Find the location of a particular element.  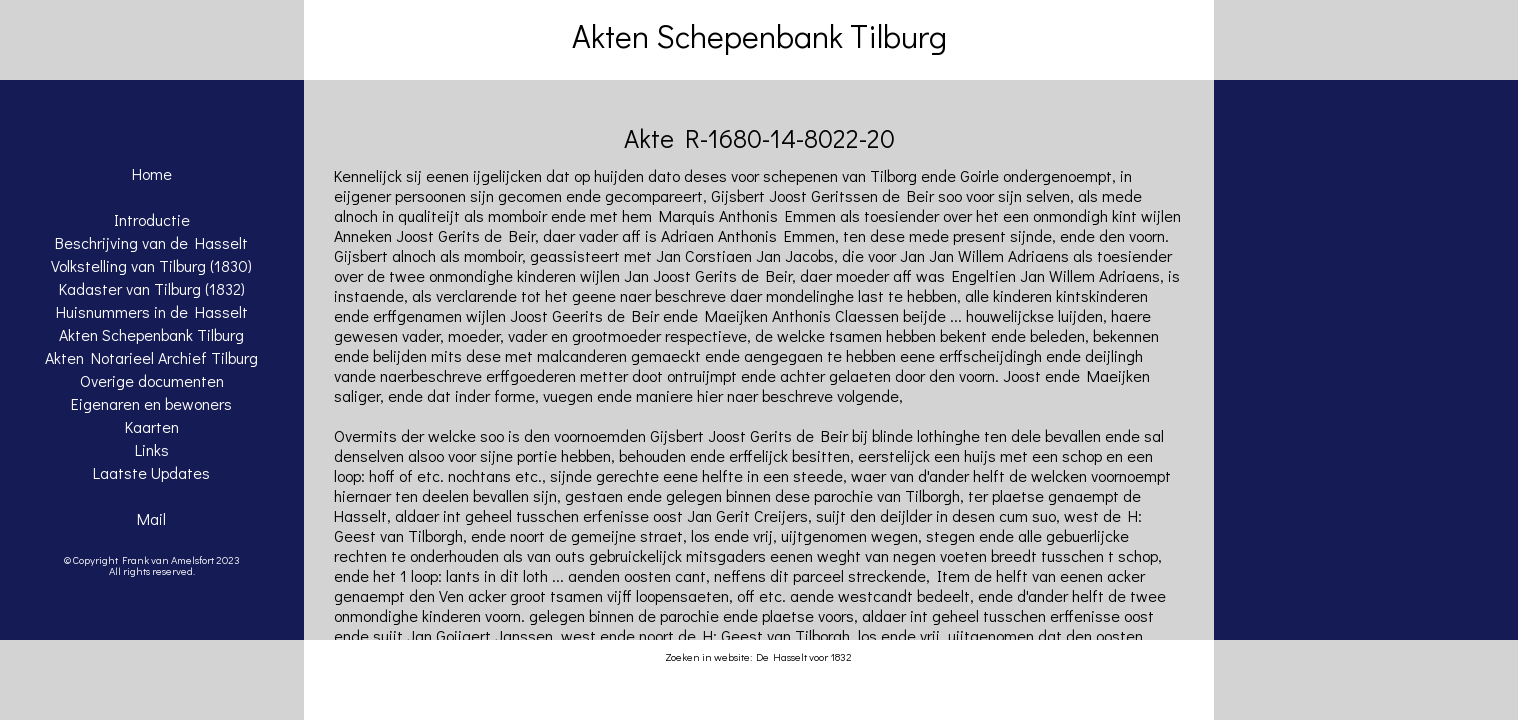

Kaarten is located at coordinates (152, 426).